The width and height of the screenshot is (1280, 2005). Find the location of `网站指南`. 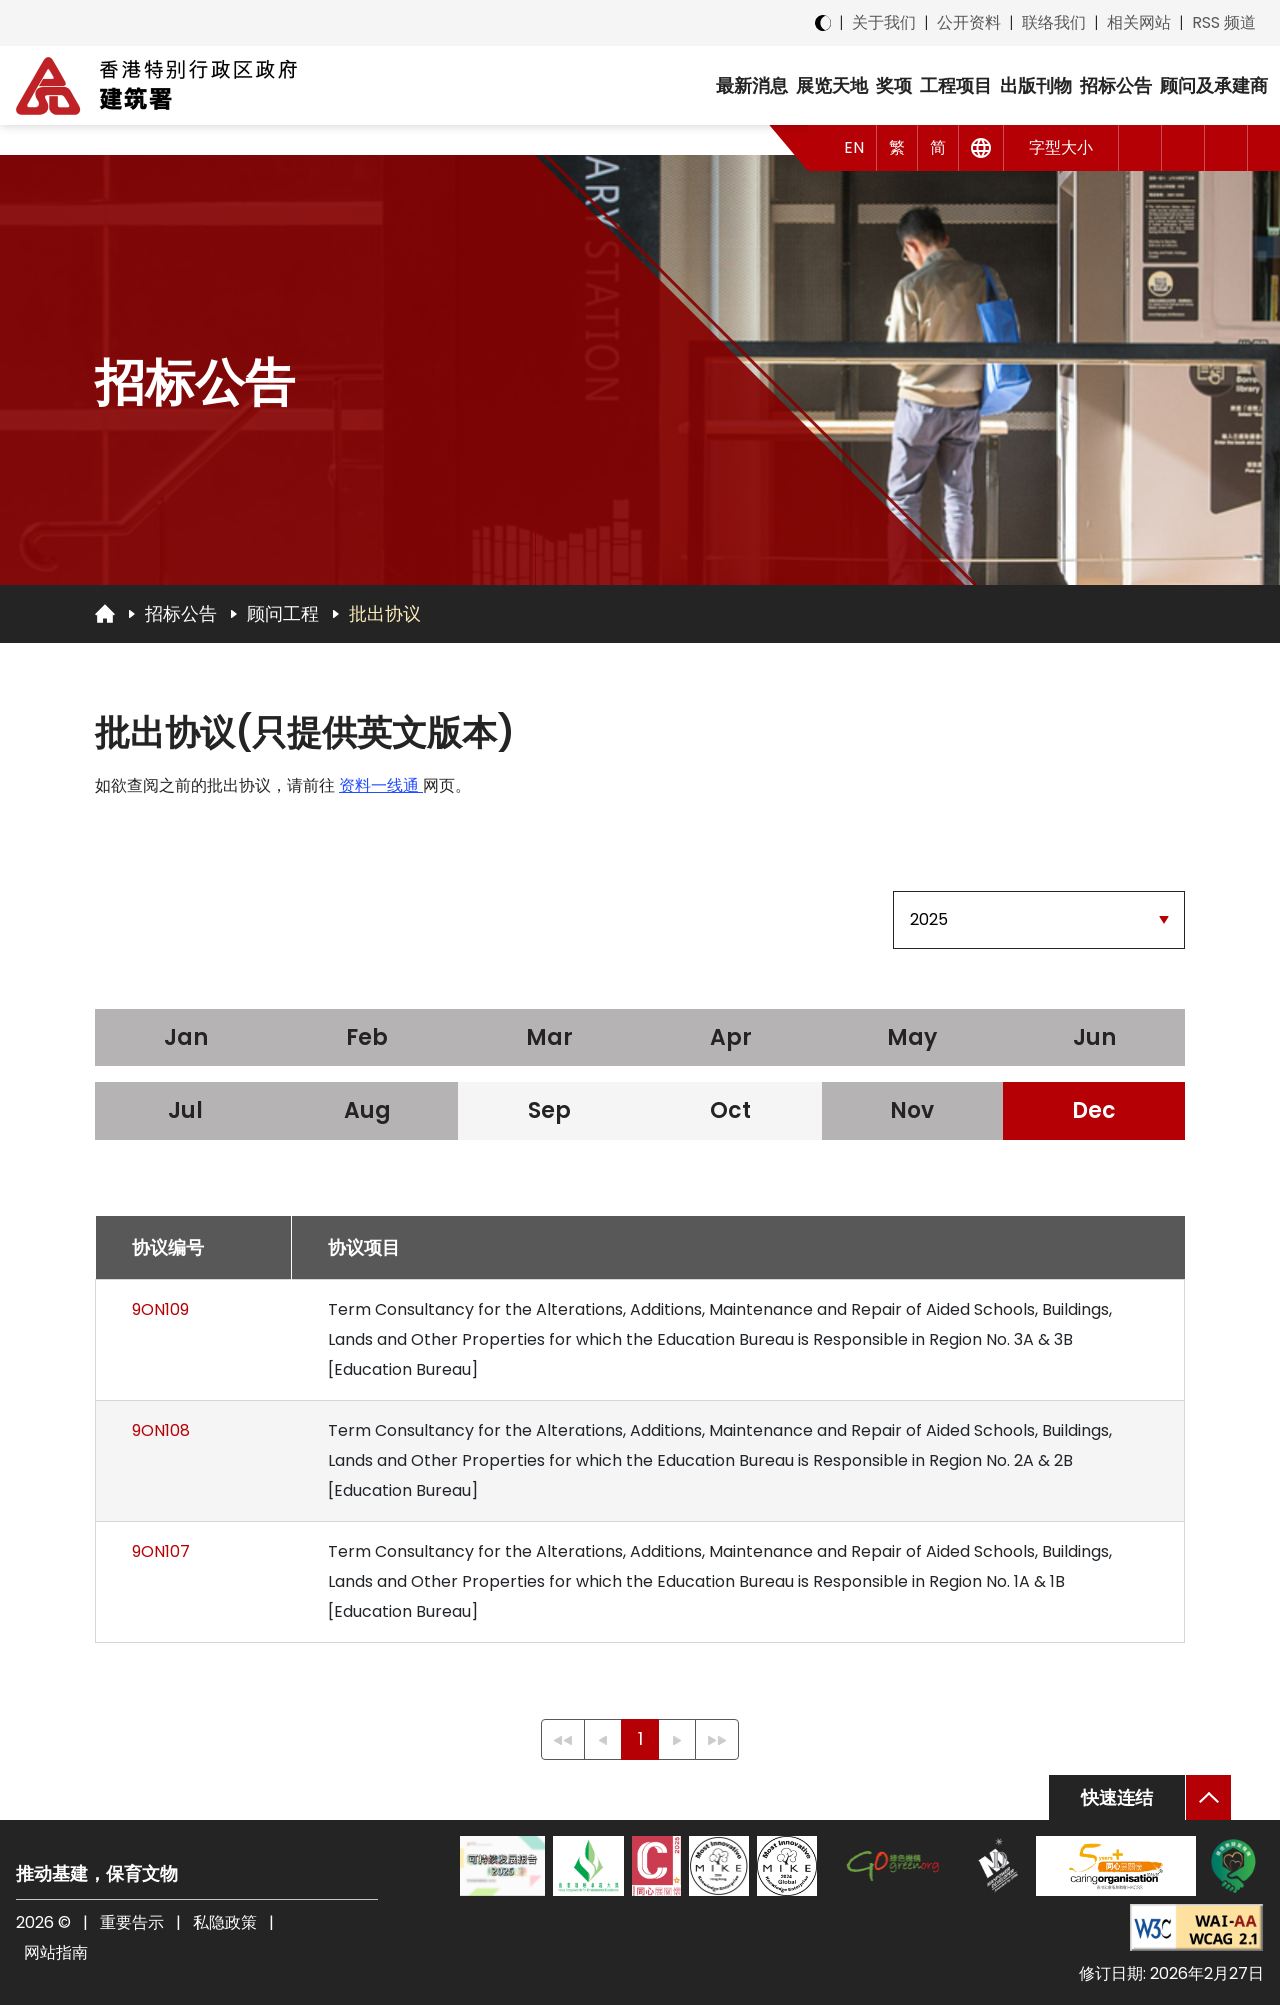

网站指南 is located at coordinates (56, 1952).